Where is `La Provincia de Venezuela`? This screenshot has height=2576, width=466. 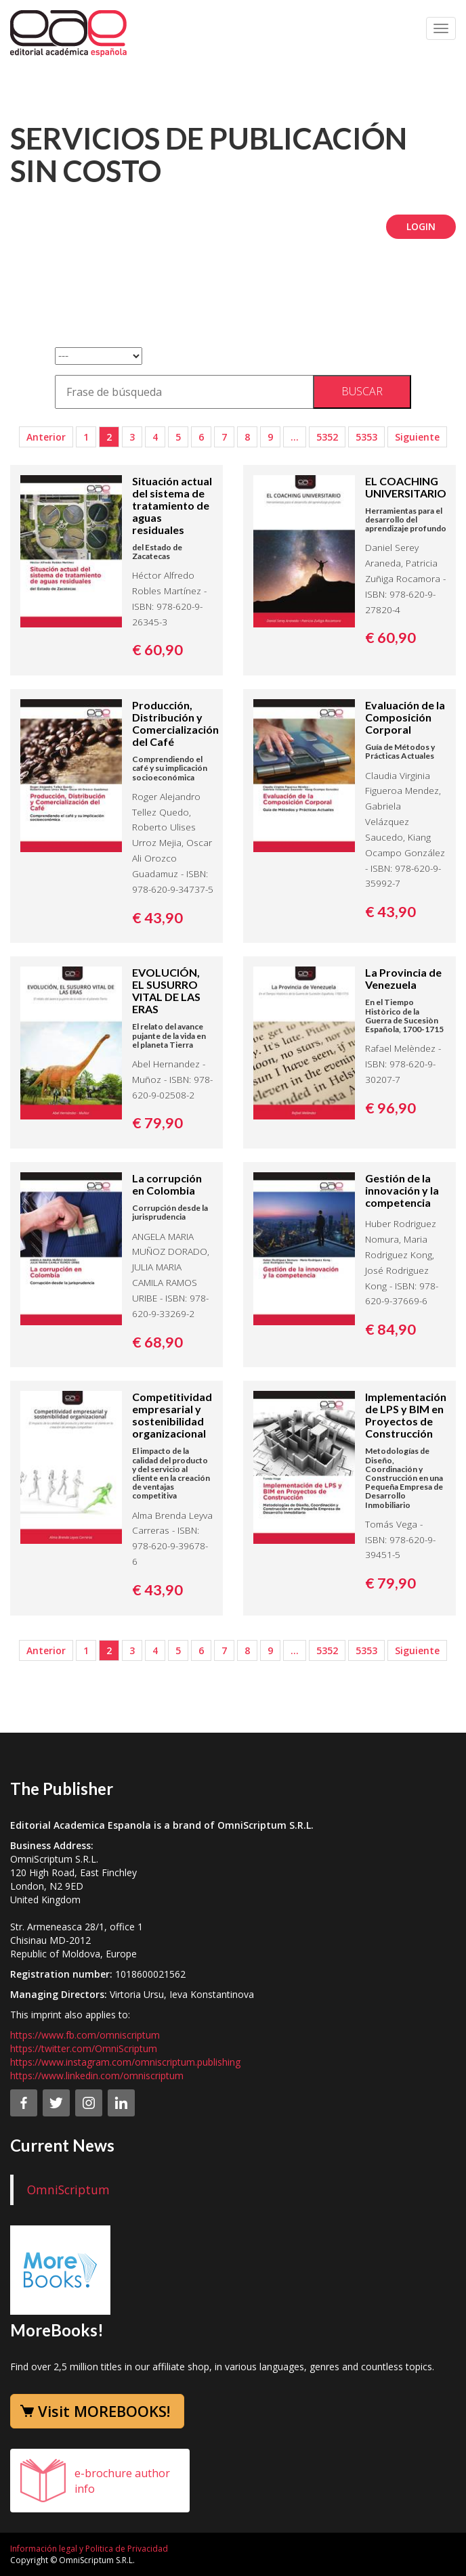
La Provincia de Venezuela is located at coordinates (403, 978).